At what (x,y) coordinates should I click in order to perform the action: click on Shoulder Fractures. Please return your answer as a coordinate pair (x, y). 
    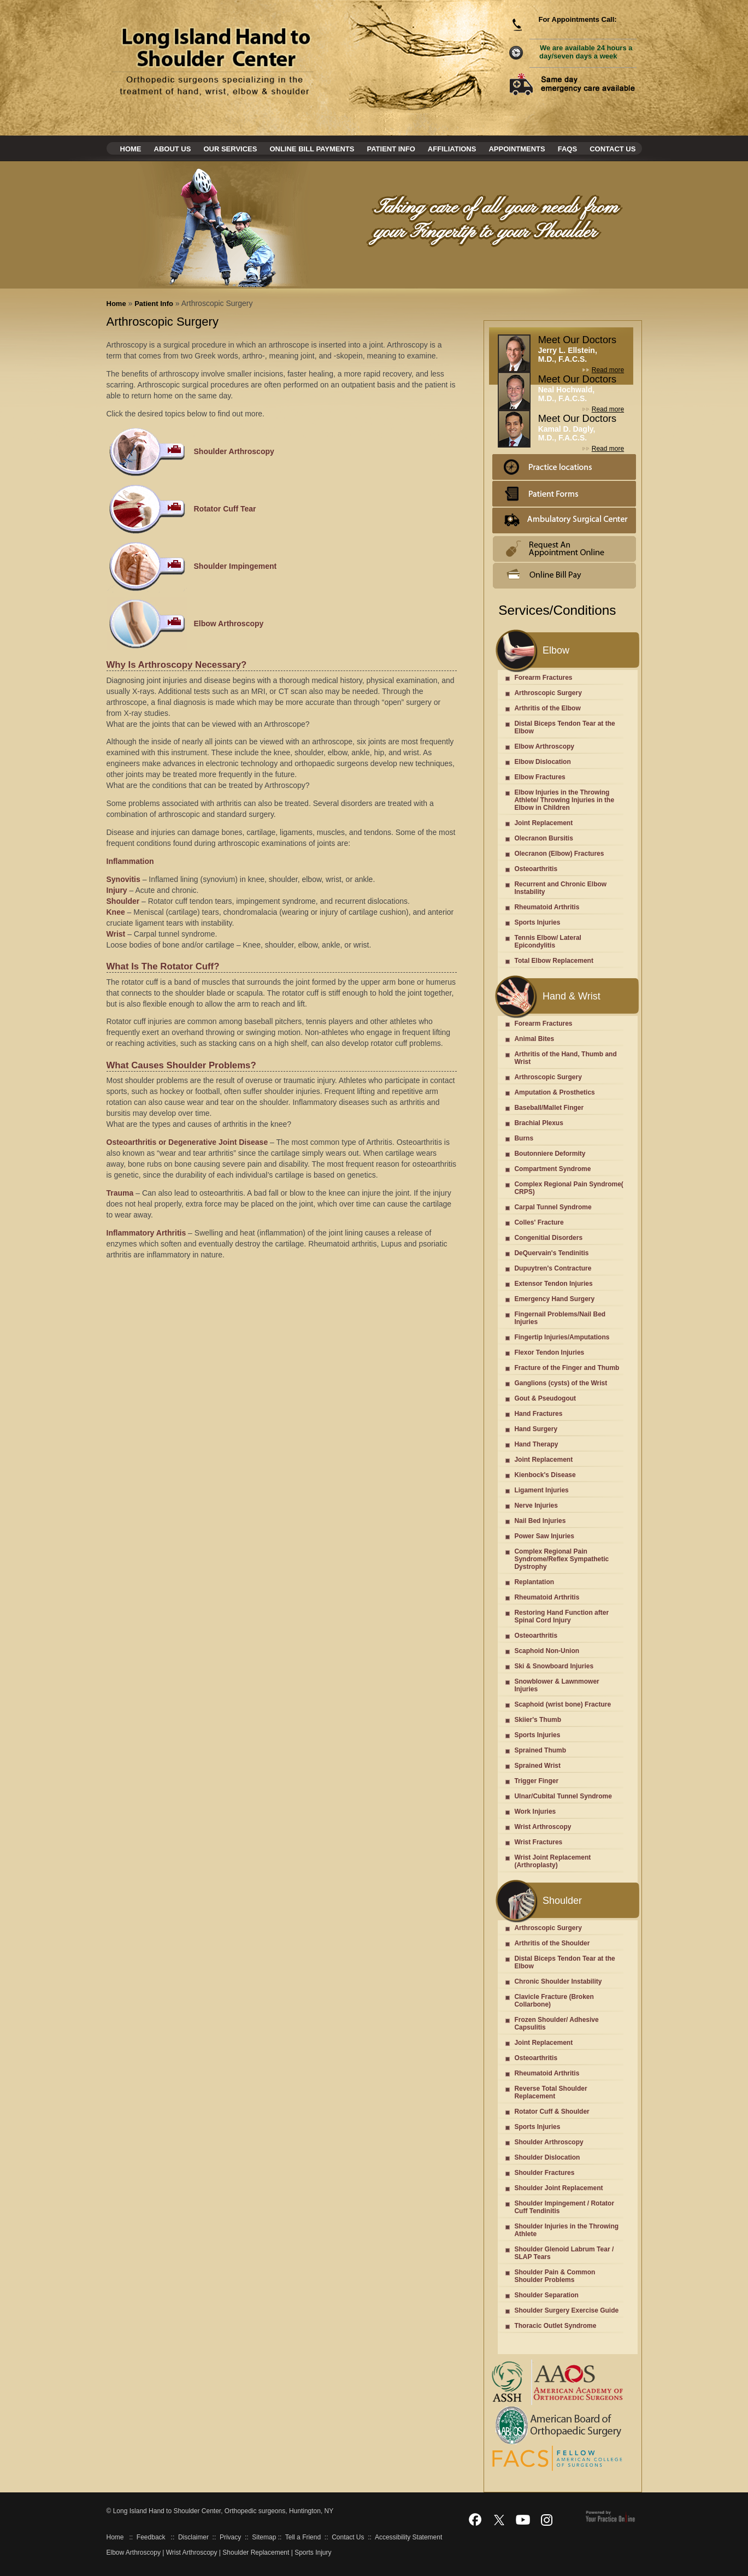
    Looking at the image, I should click on (544, 2173).